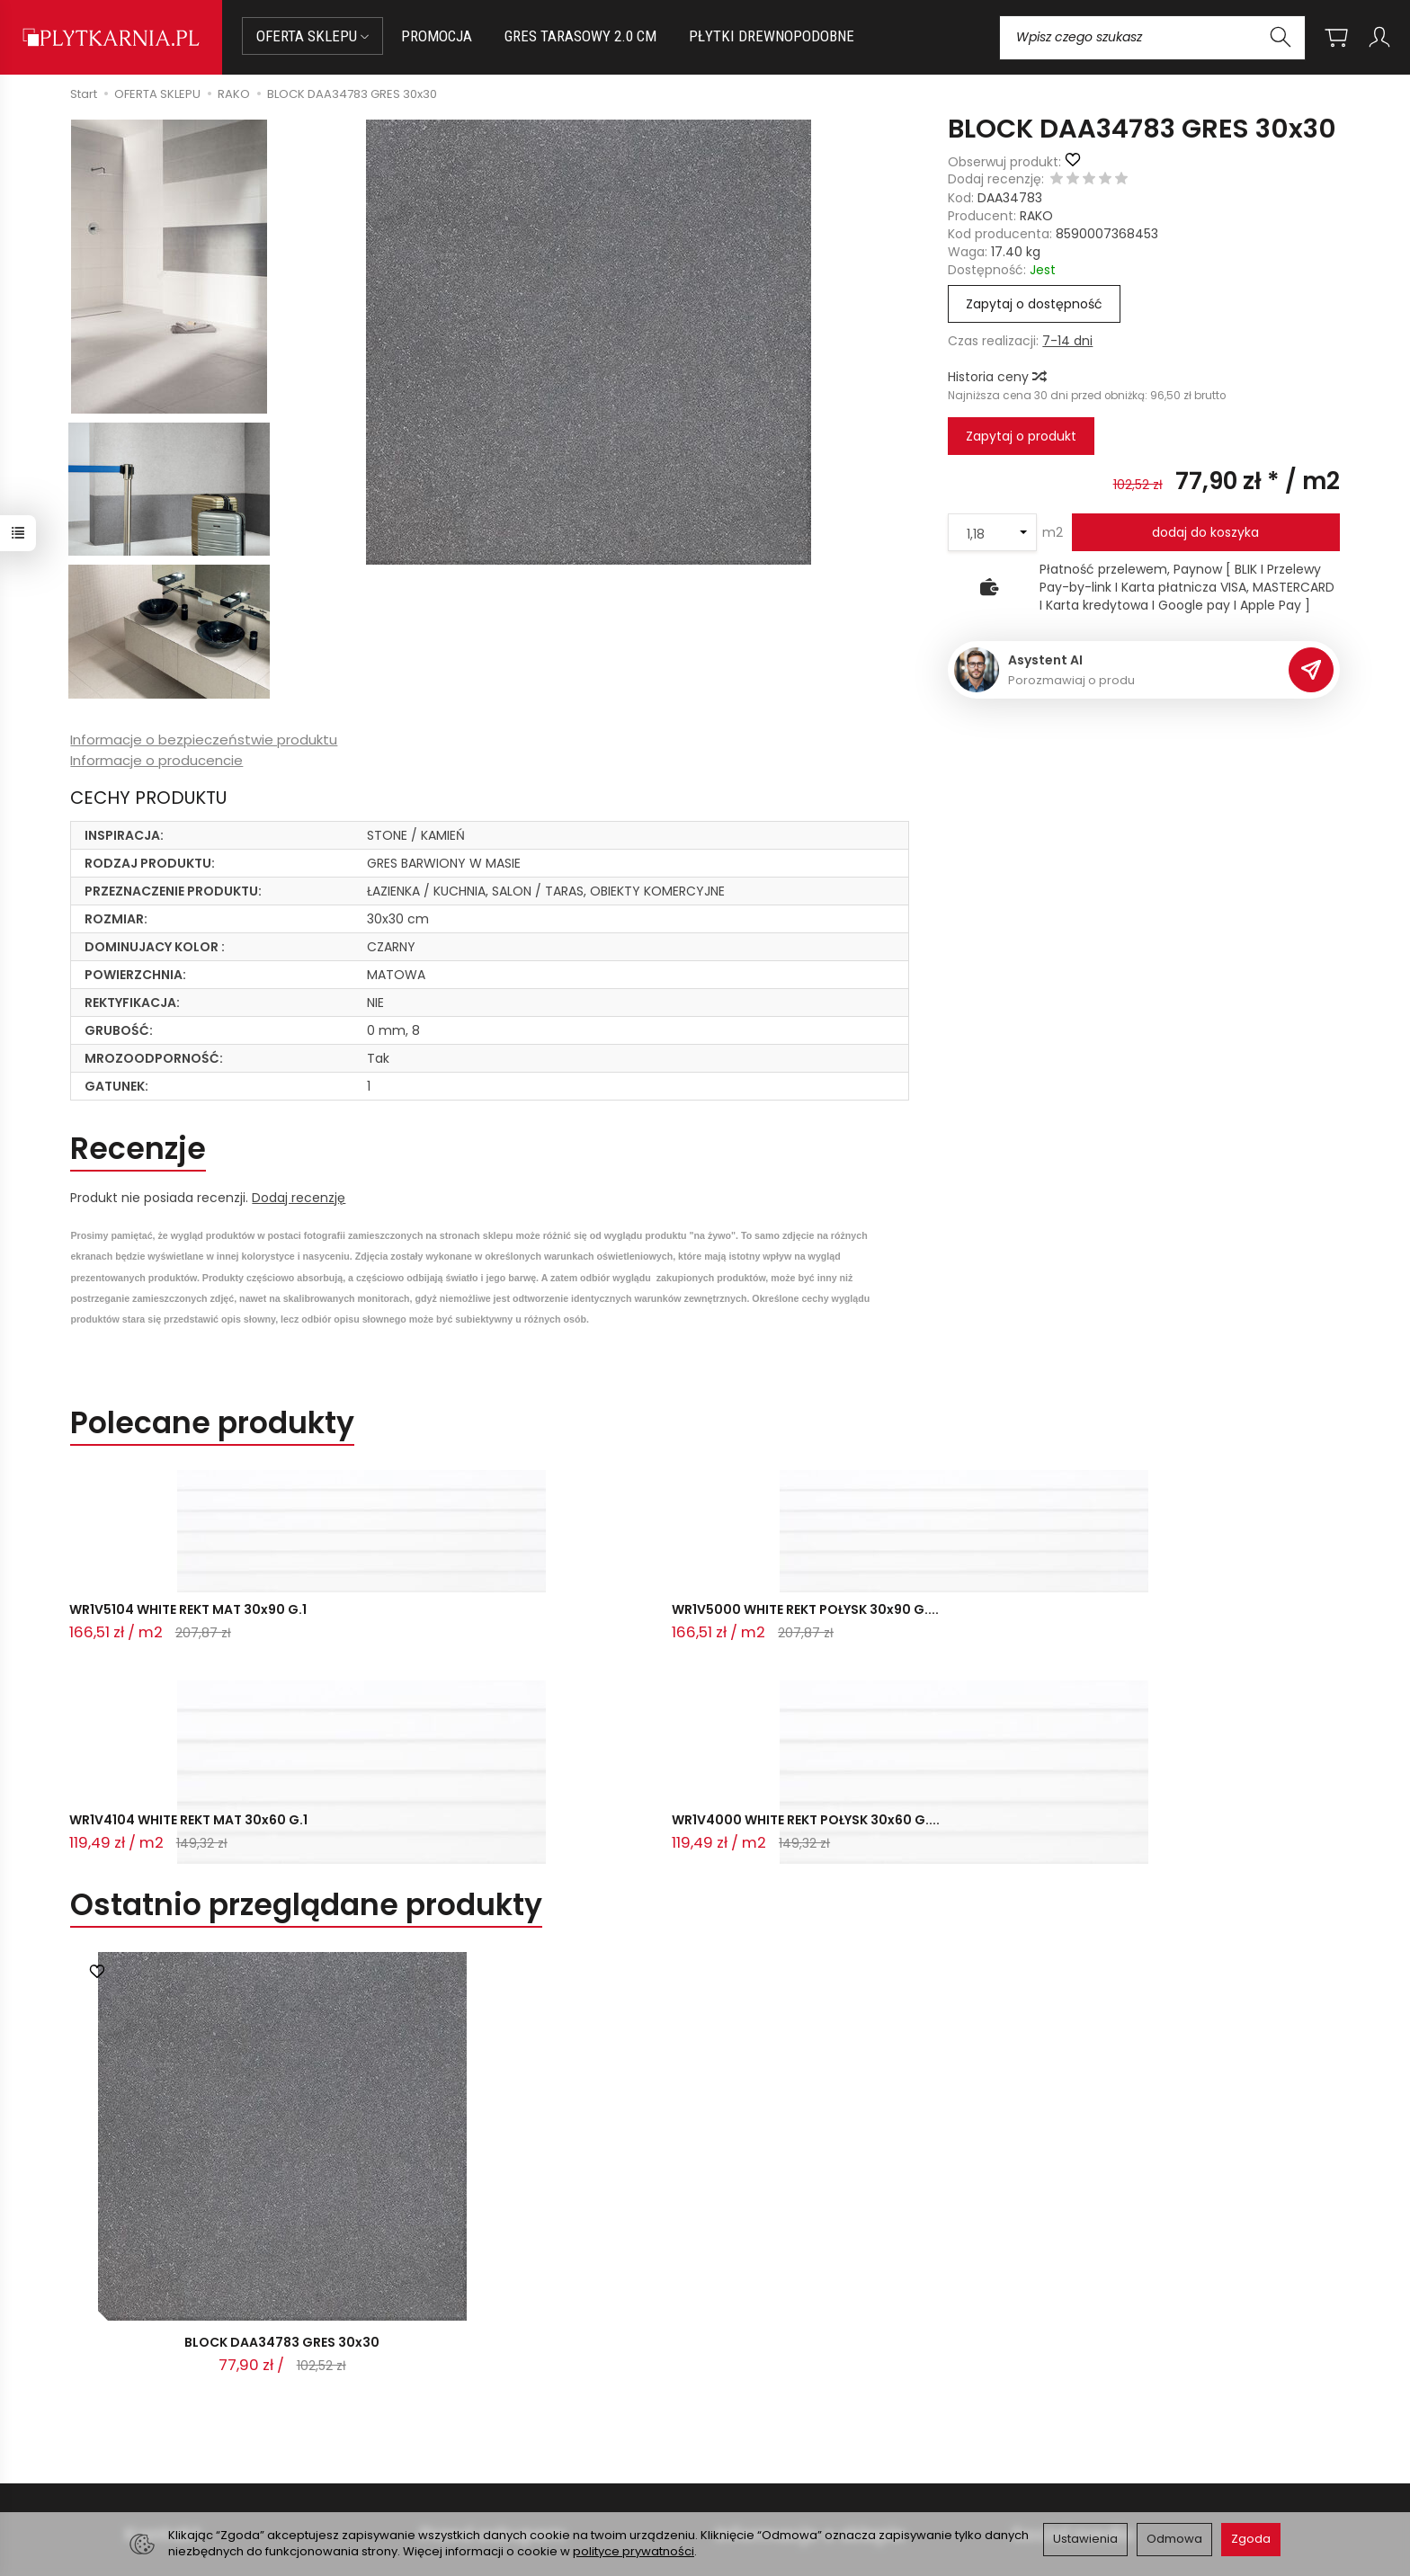  Describe the element at coordinates (1205, 532) in the screenshot. I see `dodaj do koszyka` at that location.